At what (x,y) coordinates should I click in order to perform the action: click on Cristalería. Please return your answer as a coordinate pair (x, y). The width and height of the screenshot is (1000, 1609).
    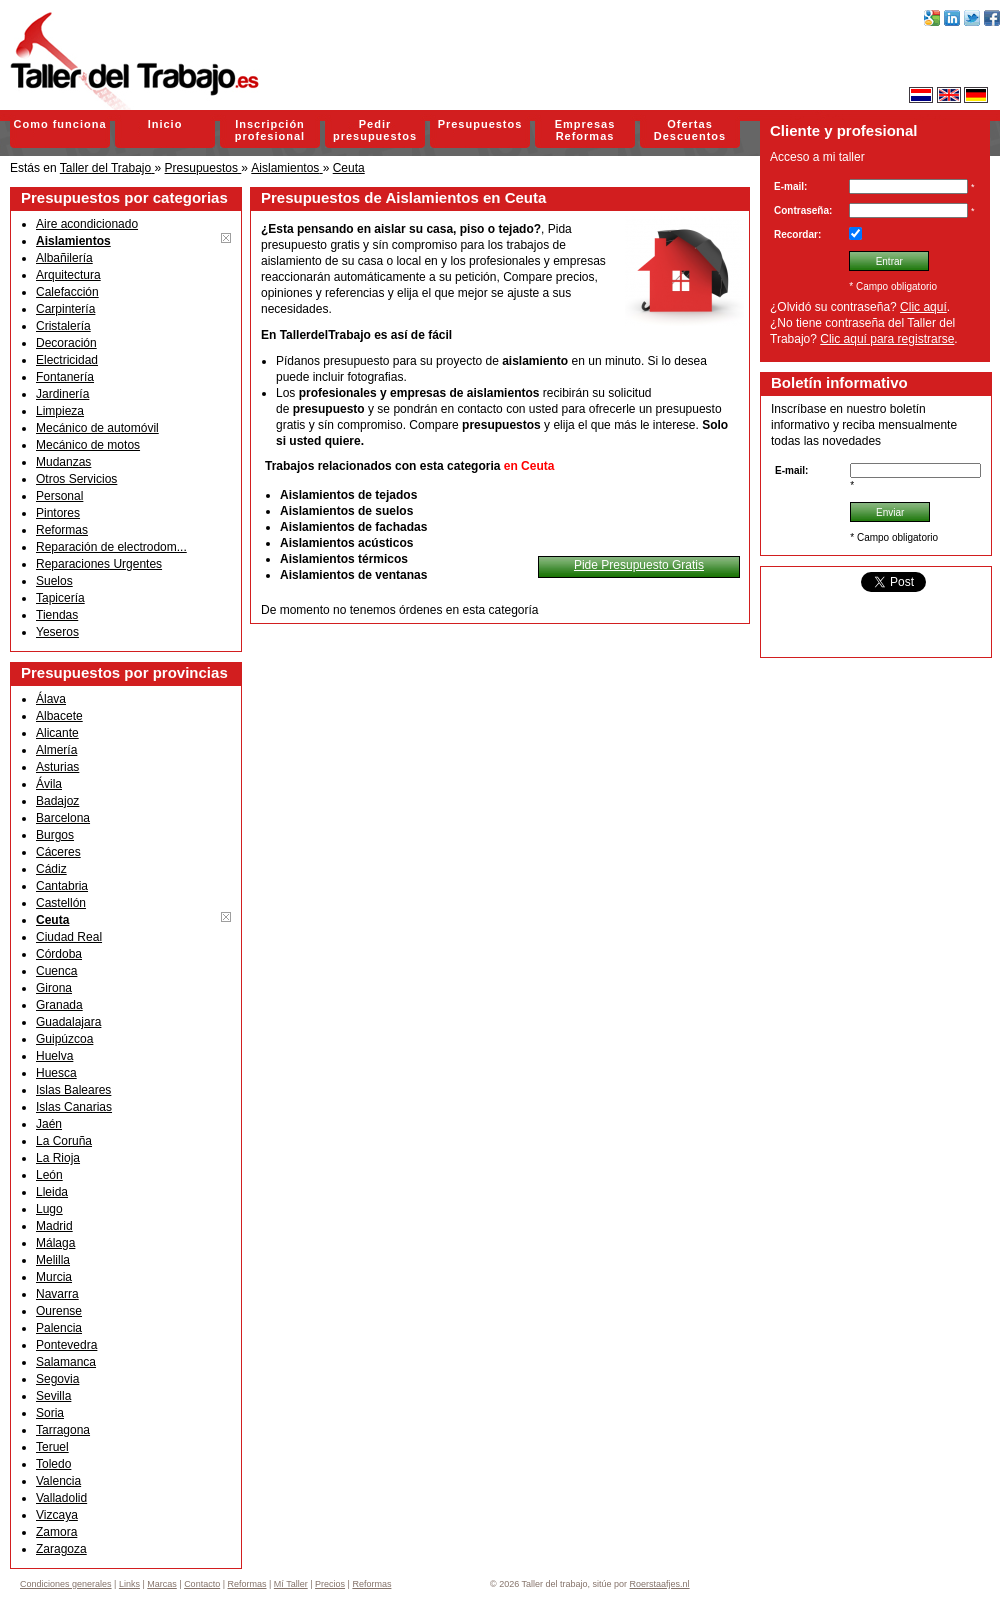
    Looking at the image, I should click on (63, 326).